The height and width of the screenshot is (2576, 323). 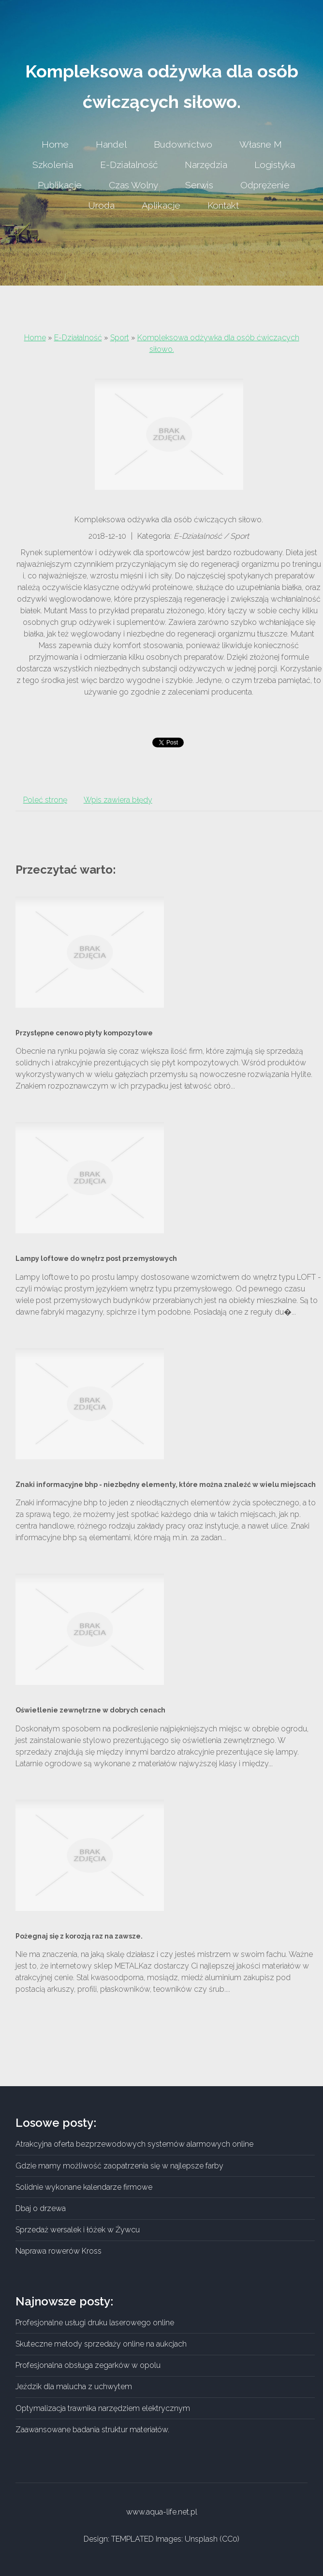 What do you see at coordinates (119, 337) in the screenshot?
I see `Sport` at bounding box center [119, 337].